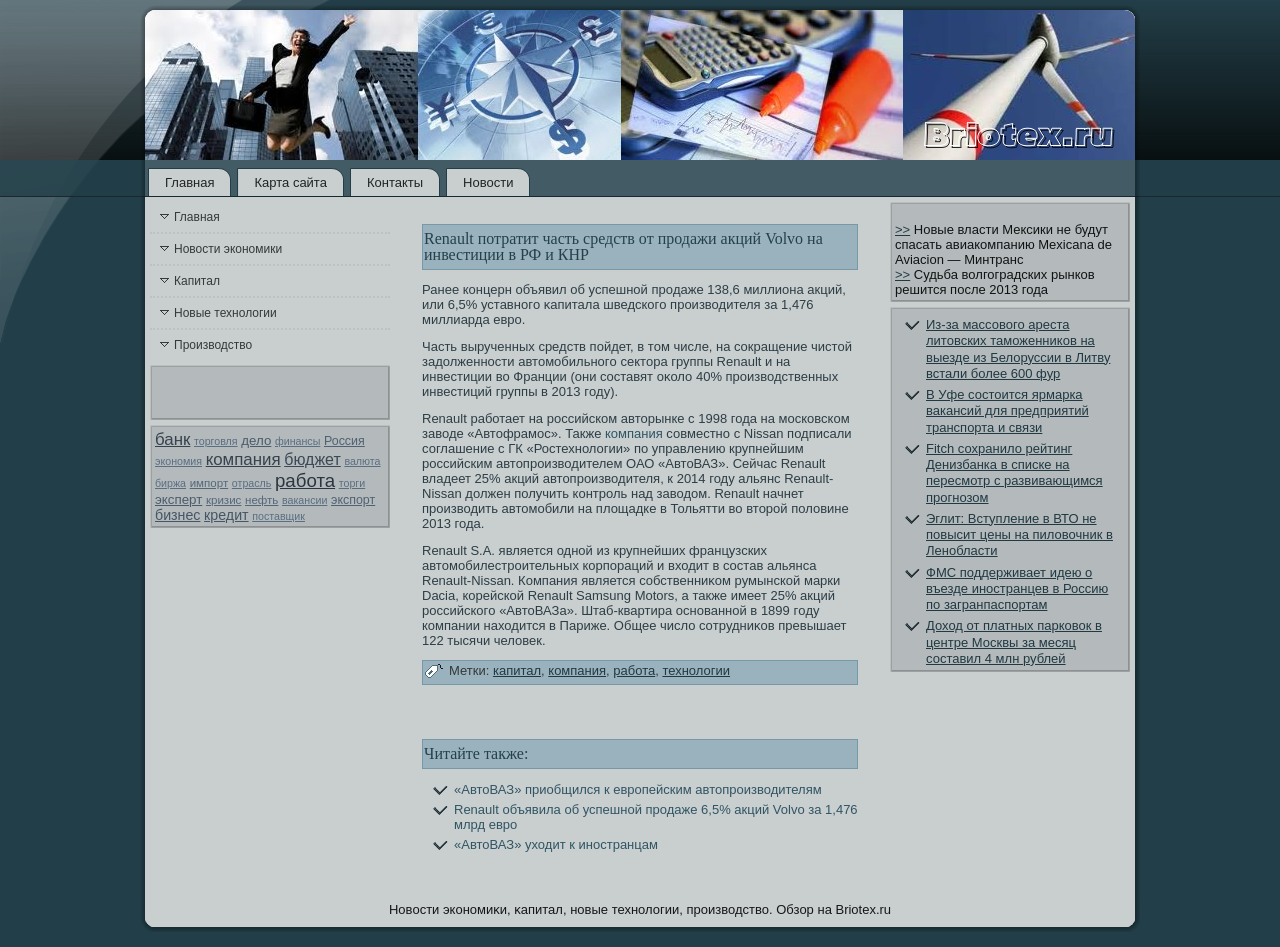 The width and height of the screenshot is (1280, 947). What do you see at coordinates (304, 500) in the screenshot?
I see `вакансии` at bounding box center [304, 500].